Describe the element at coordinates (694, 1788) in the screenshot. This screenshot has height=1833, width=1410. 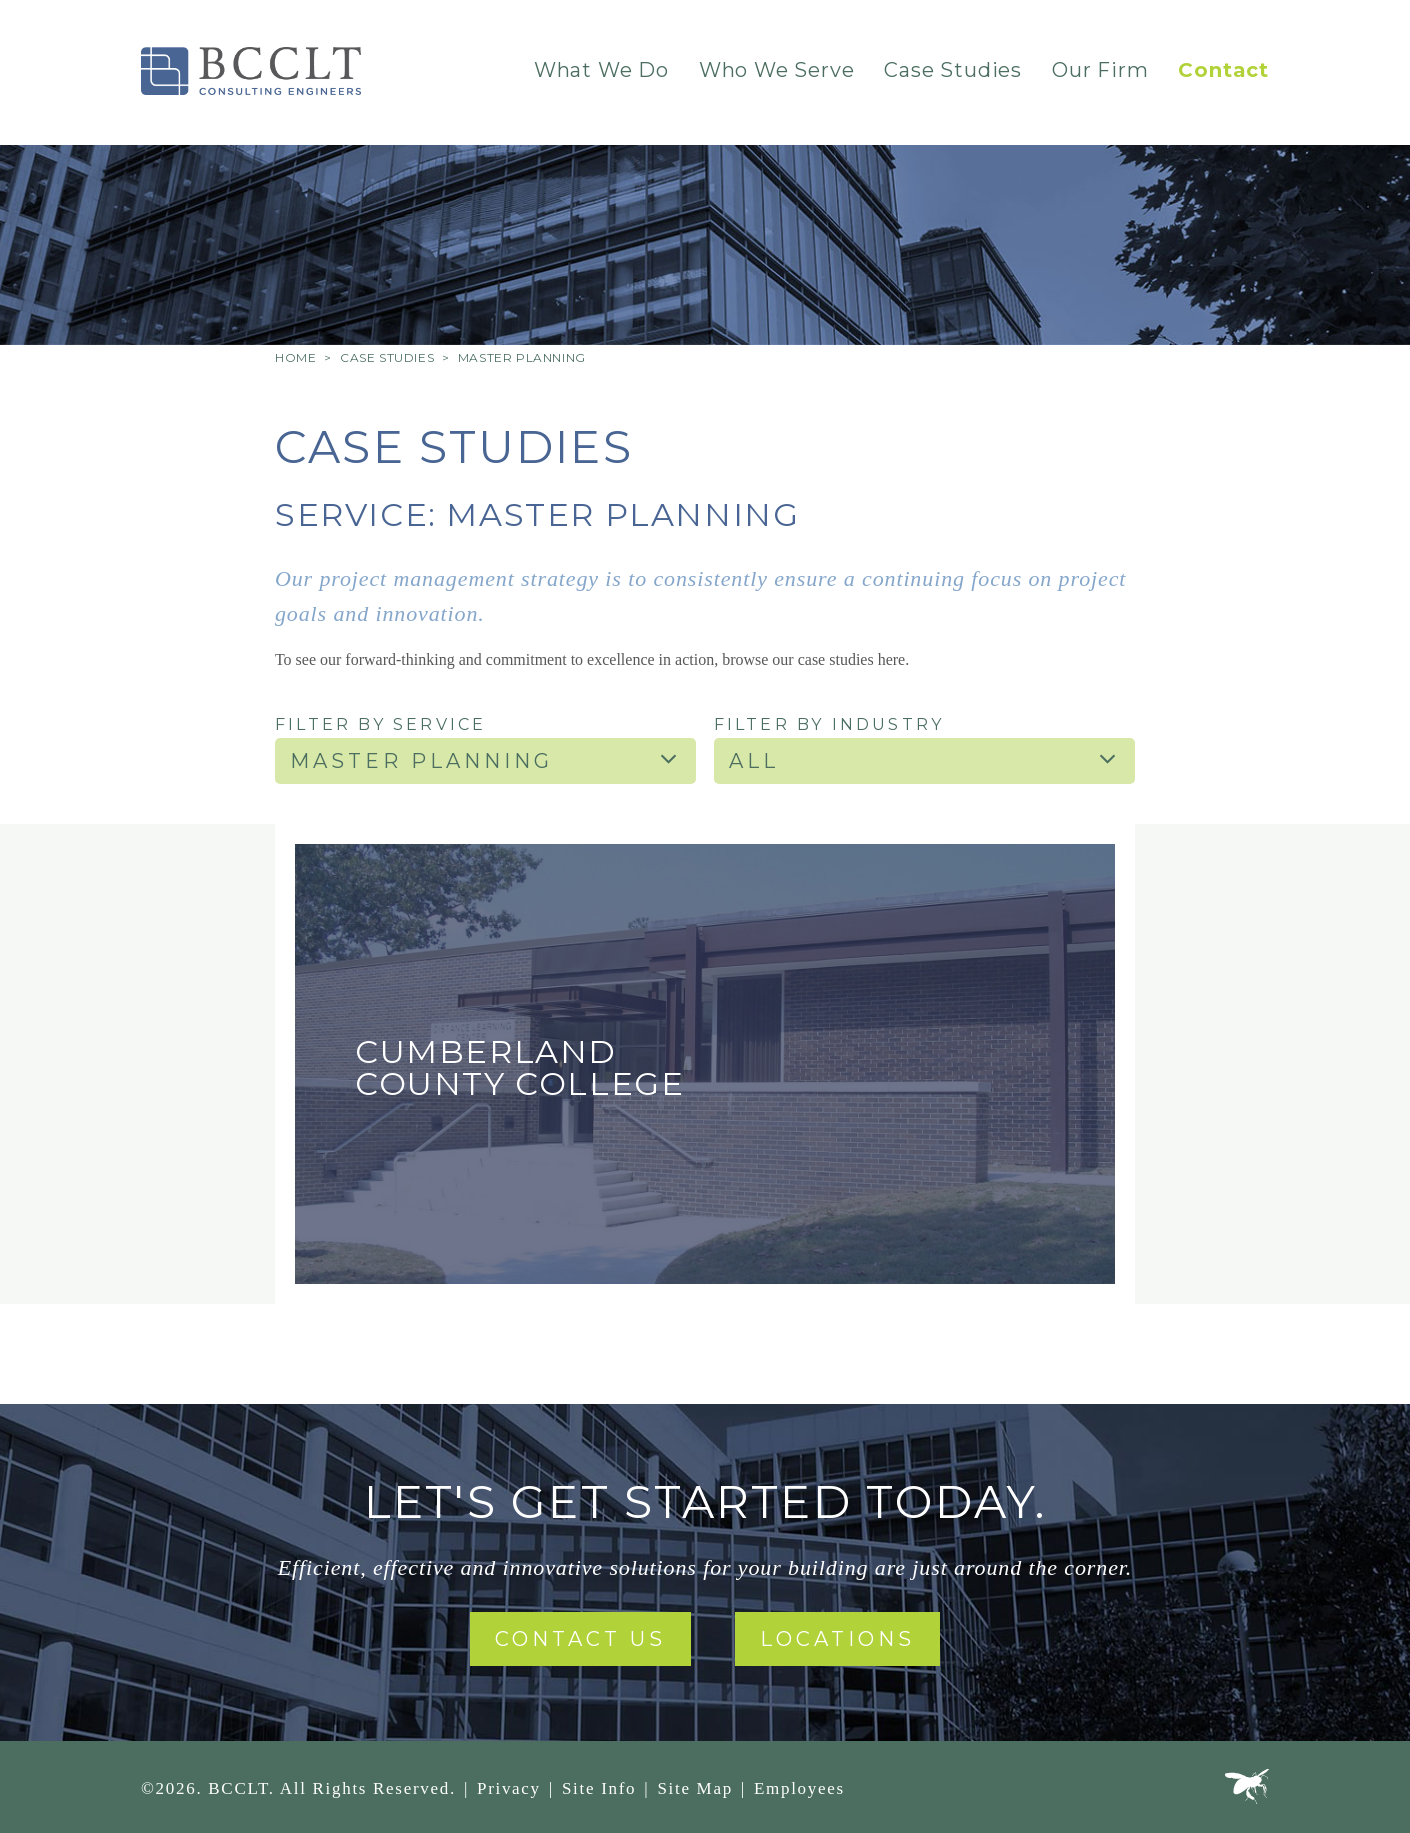
I see `Site Map` at that location.